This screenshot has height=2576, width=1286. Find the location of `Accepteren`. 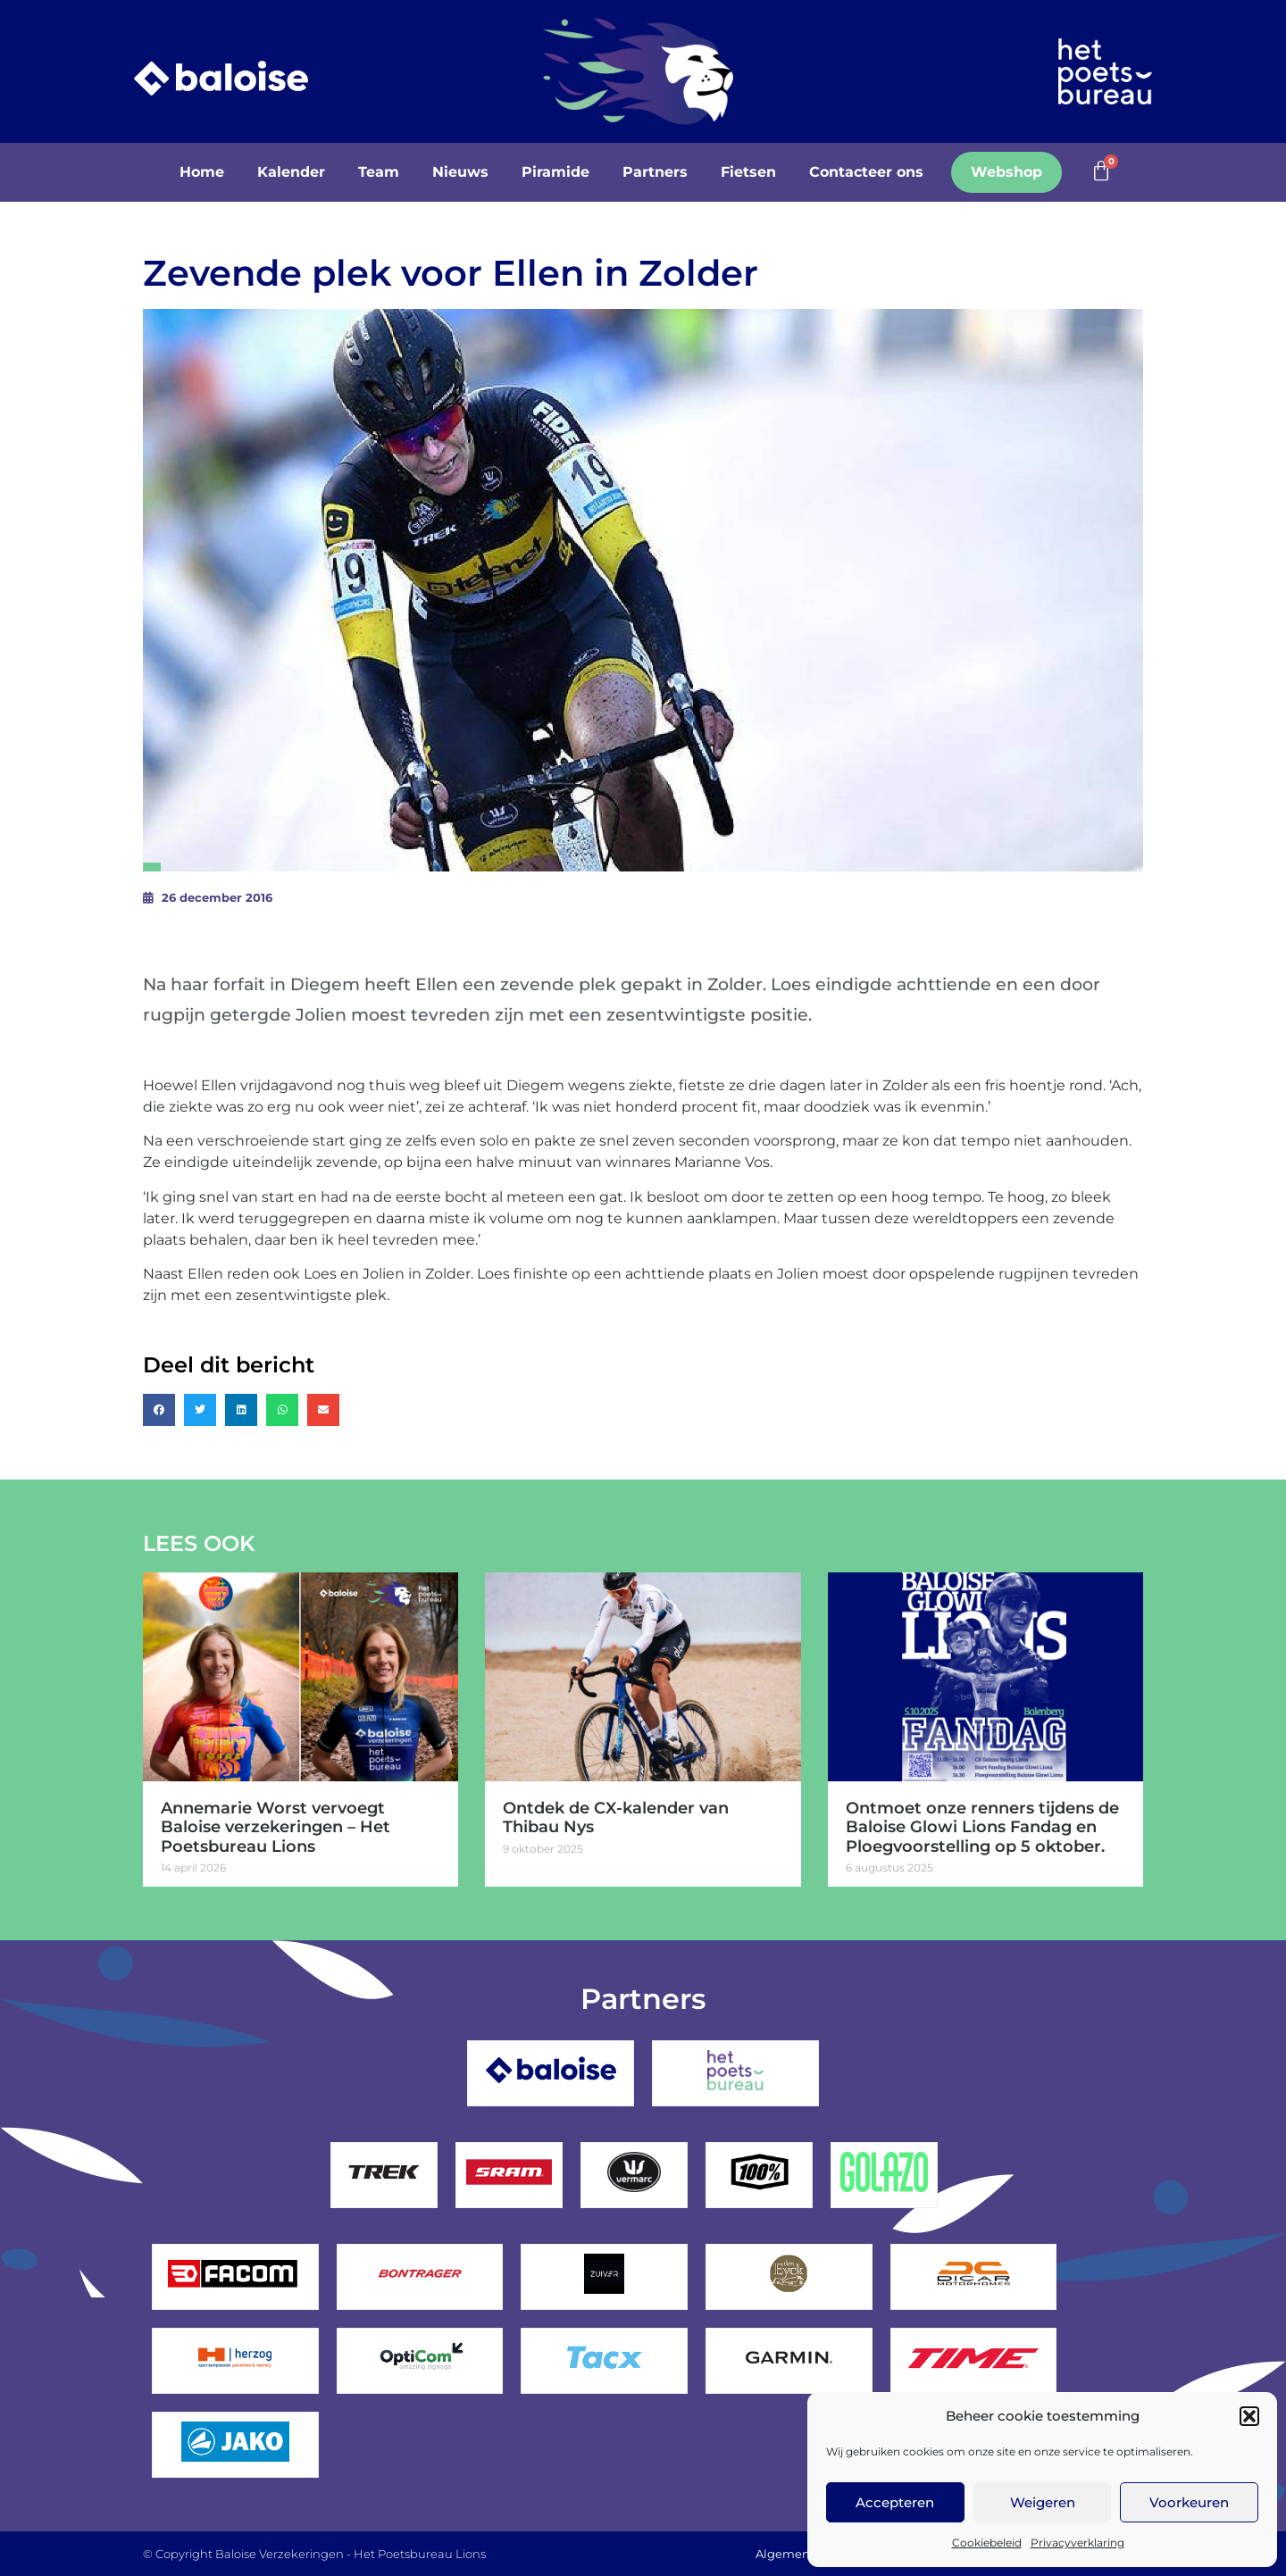

Accepteren is located at coordinates (895, 2502).